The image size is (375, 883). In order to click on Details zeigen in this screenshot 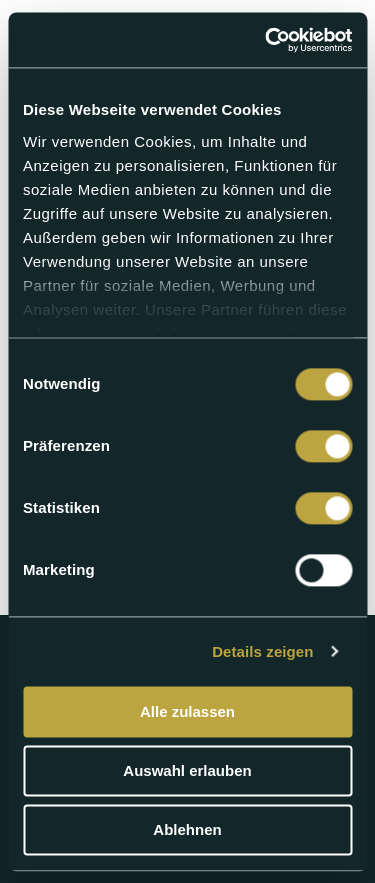, I will do `click(262, 651)`.